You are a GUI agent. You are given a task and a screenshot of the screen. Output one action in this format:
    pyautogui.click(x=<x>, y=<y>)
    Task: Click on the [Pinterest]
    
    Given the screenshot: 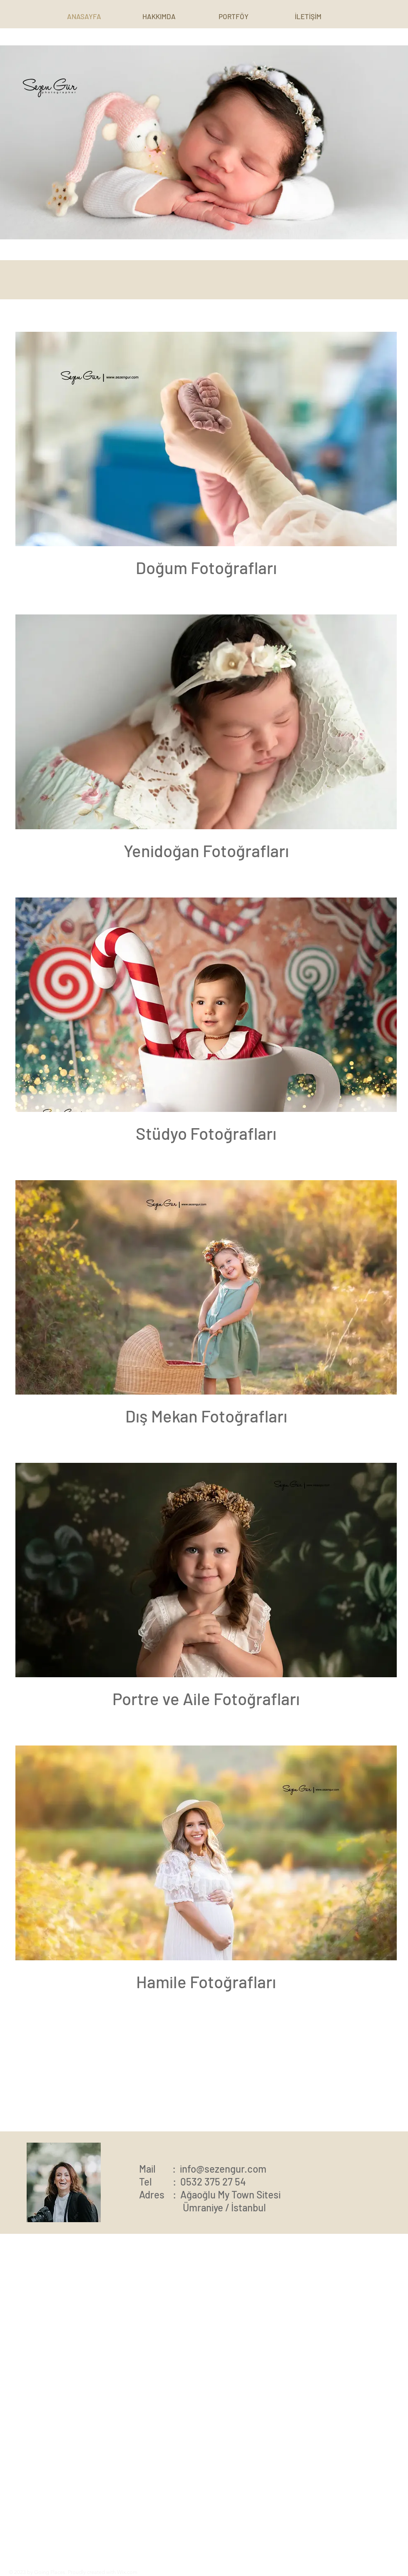 What is the action you would take?
    pyautogui.click(x=310, y=2570)
    